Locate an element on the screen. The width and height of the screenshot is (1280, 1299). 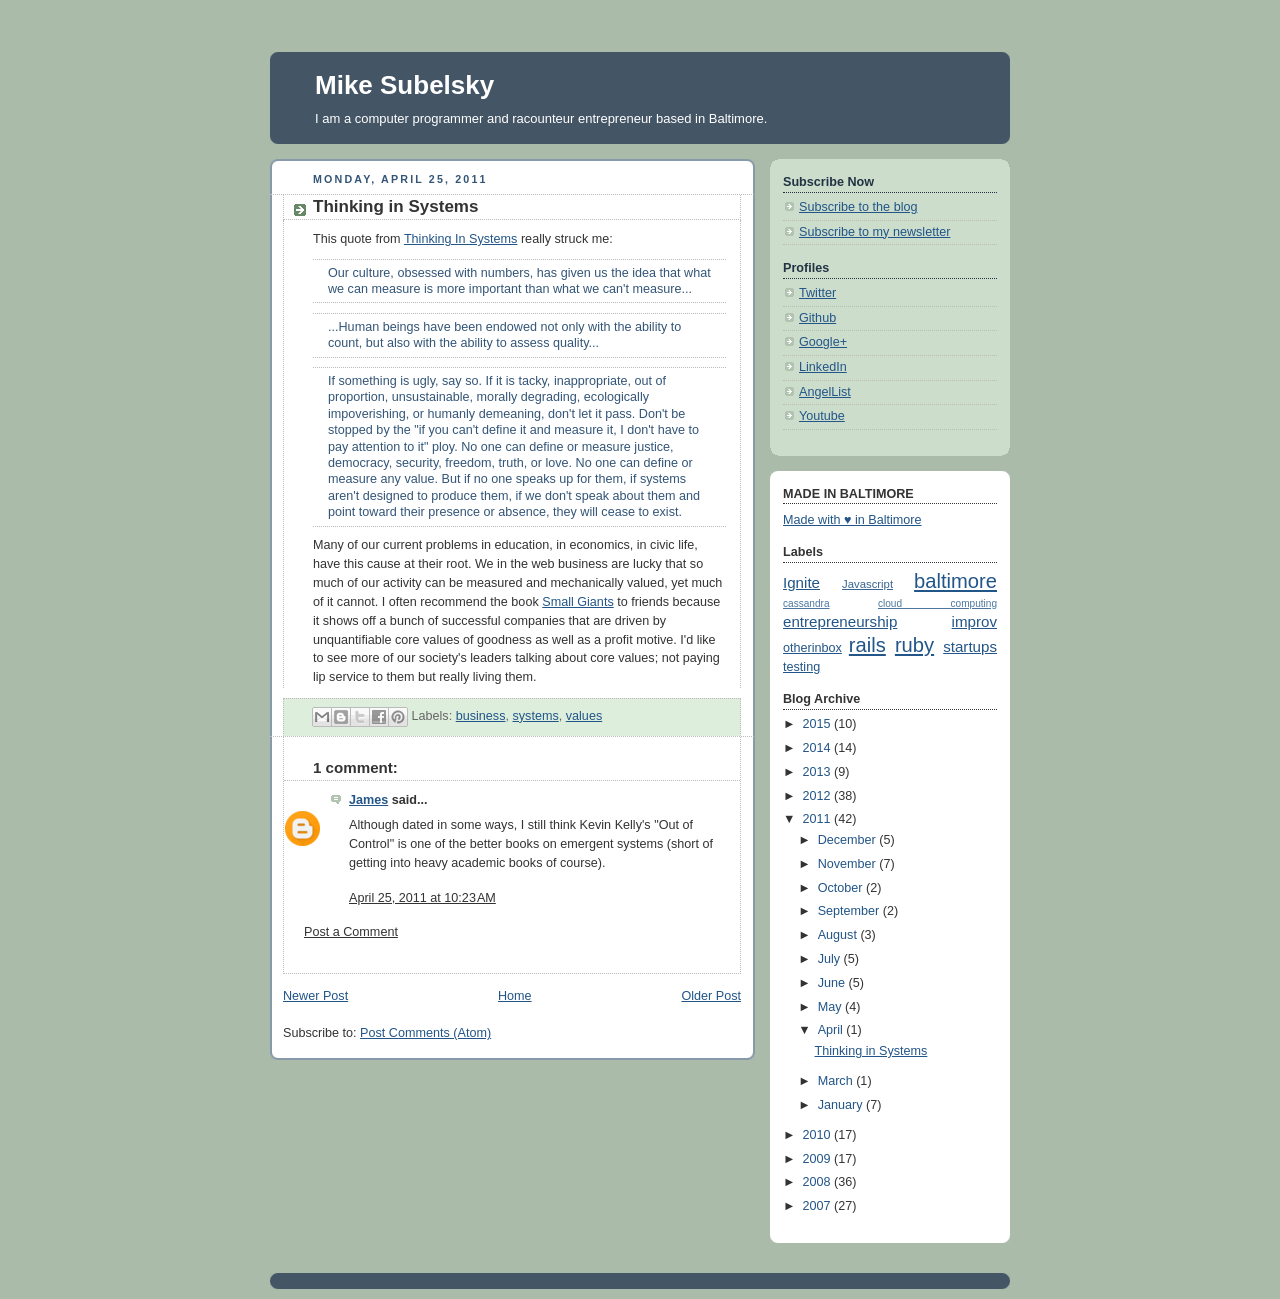
April is located at coordinates (832, 1030).